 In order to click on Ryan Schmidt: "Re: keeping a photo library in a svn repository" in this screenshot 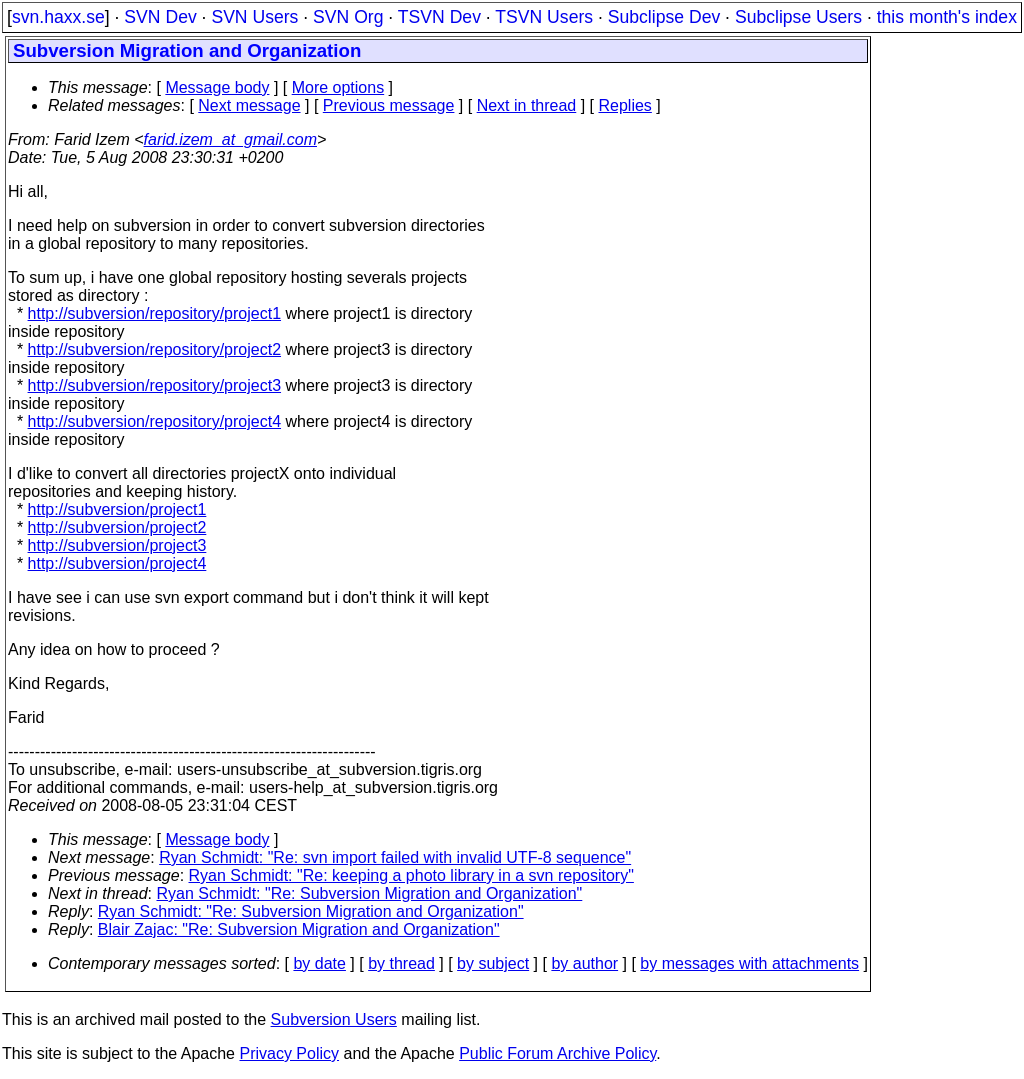, I will do `click(411, 875)`.